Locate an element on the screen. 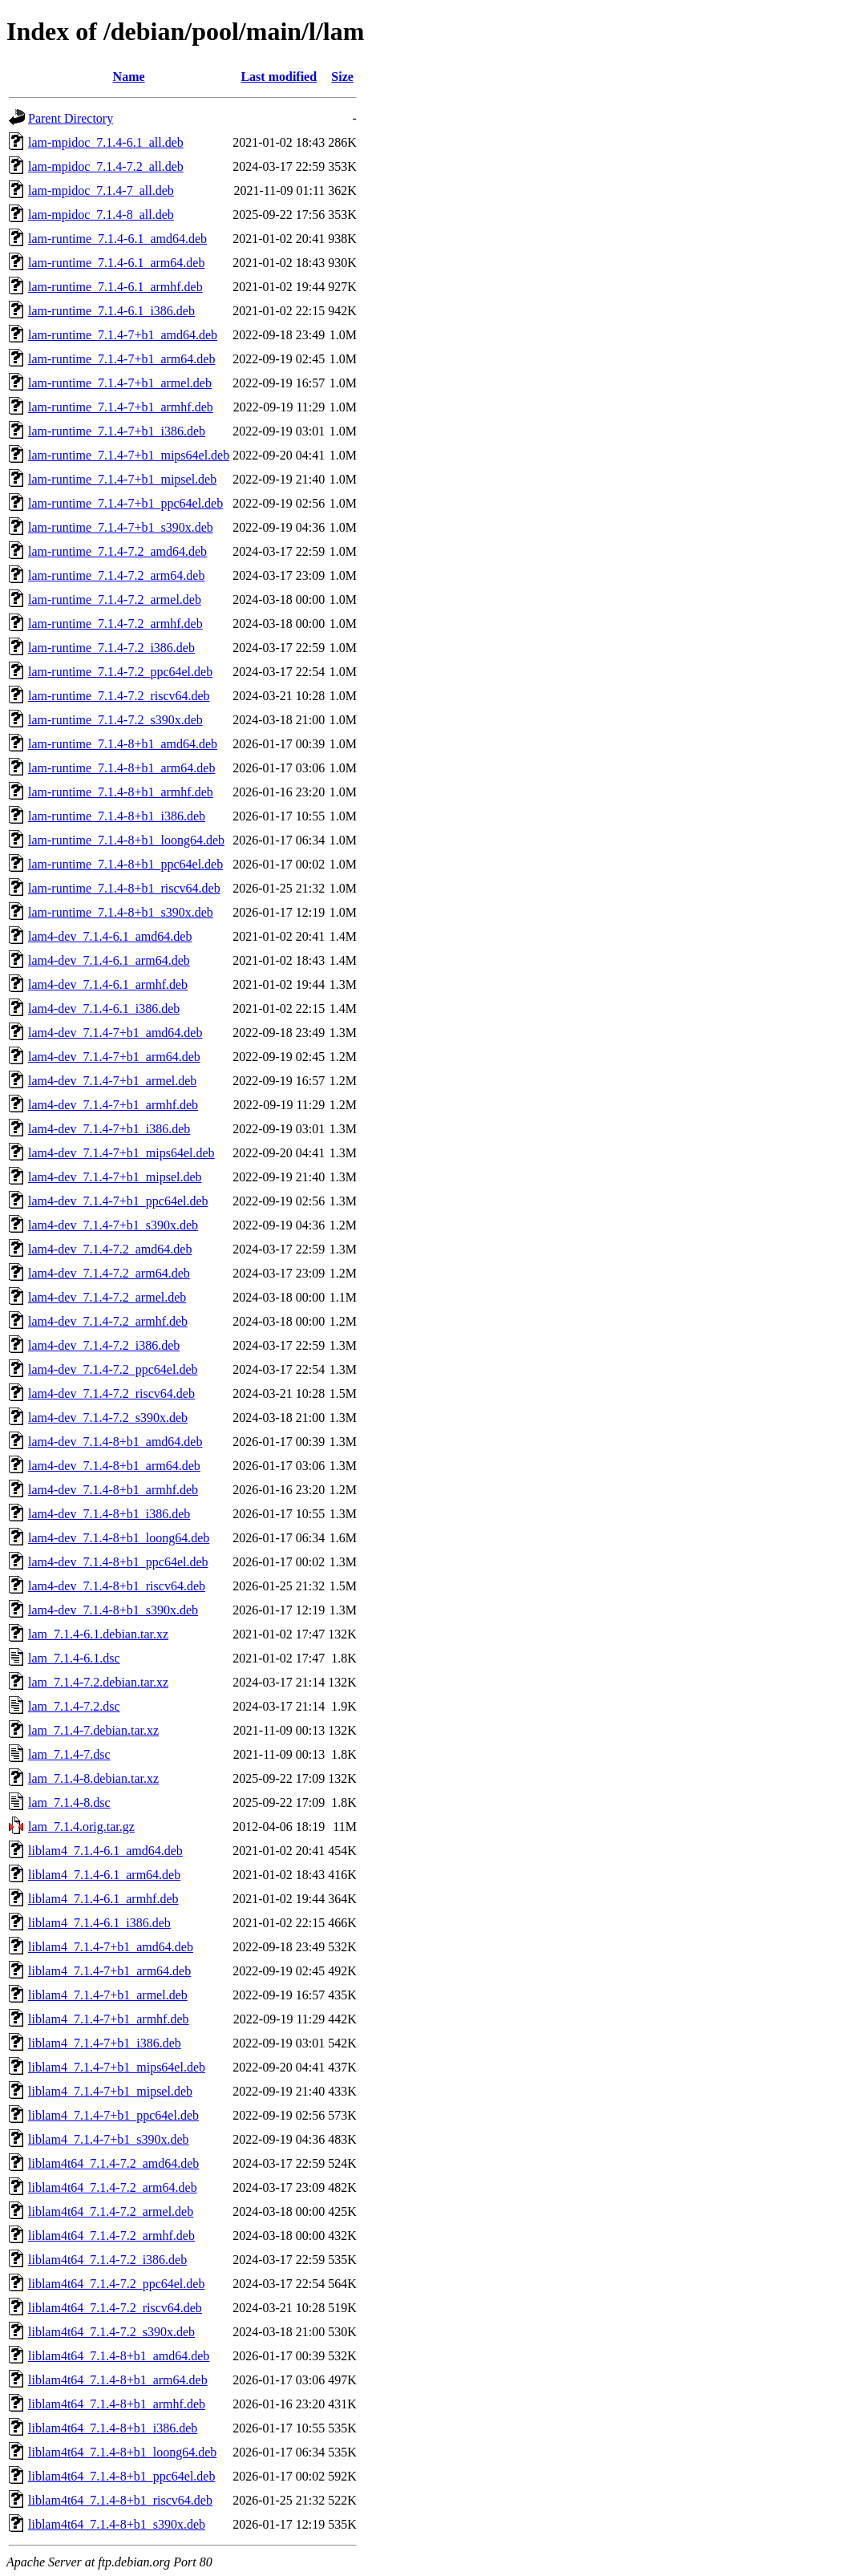 This screenshot has height=2576, width=865. lam-runtime_7.1.4-7.2_armhf.deb is located at coordinates (115, 623).